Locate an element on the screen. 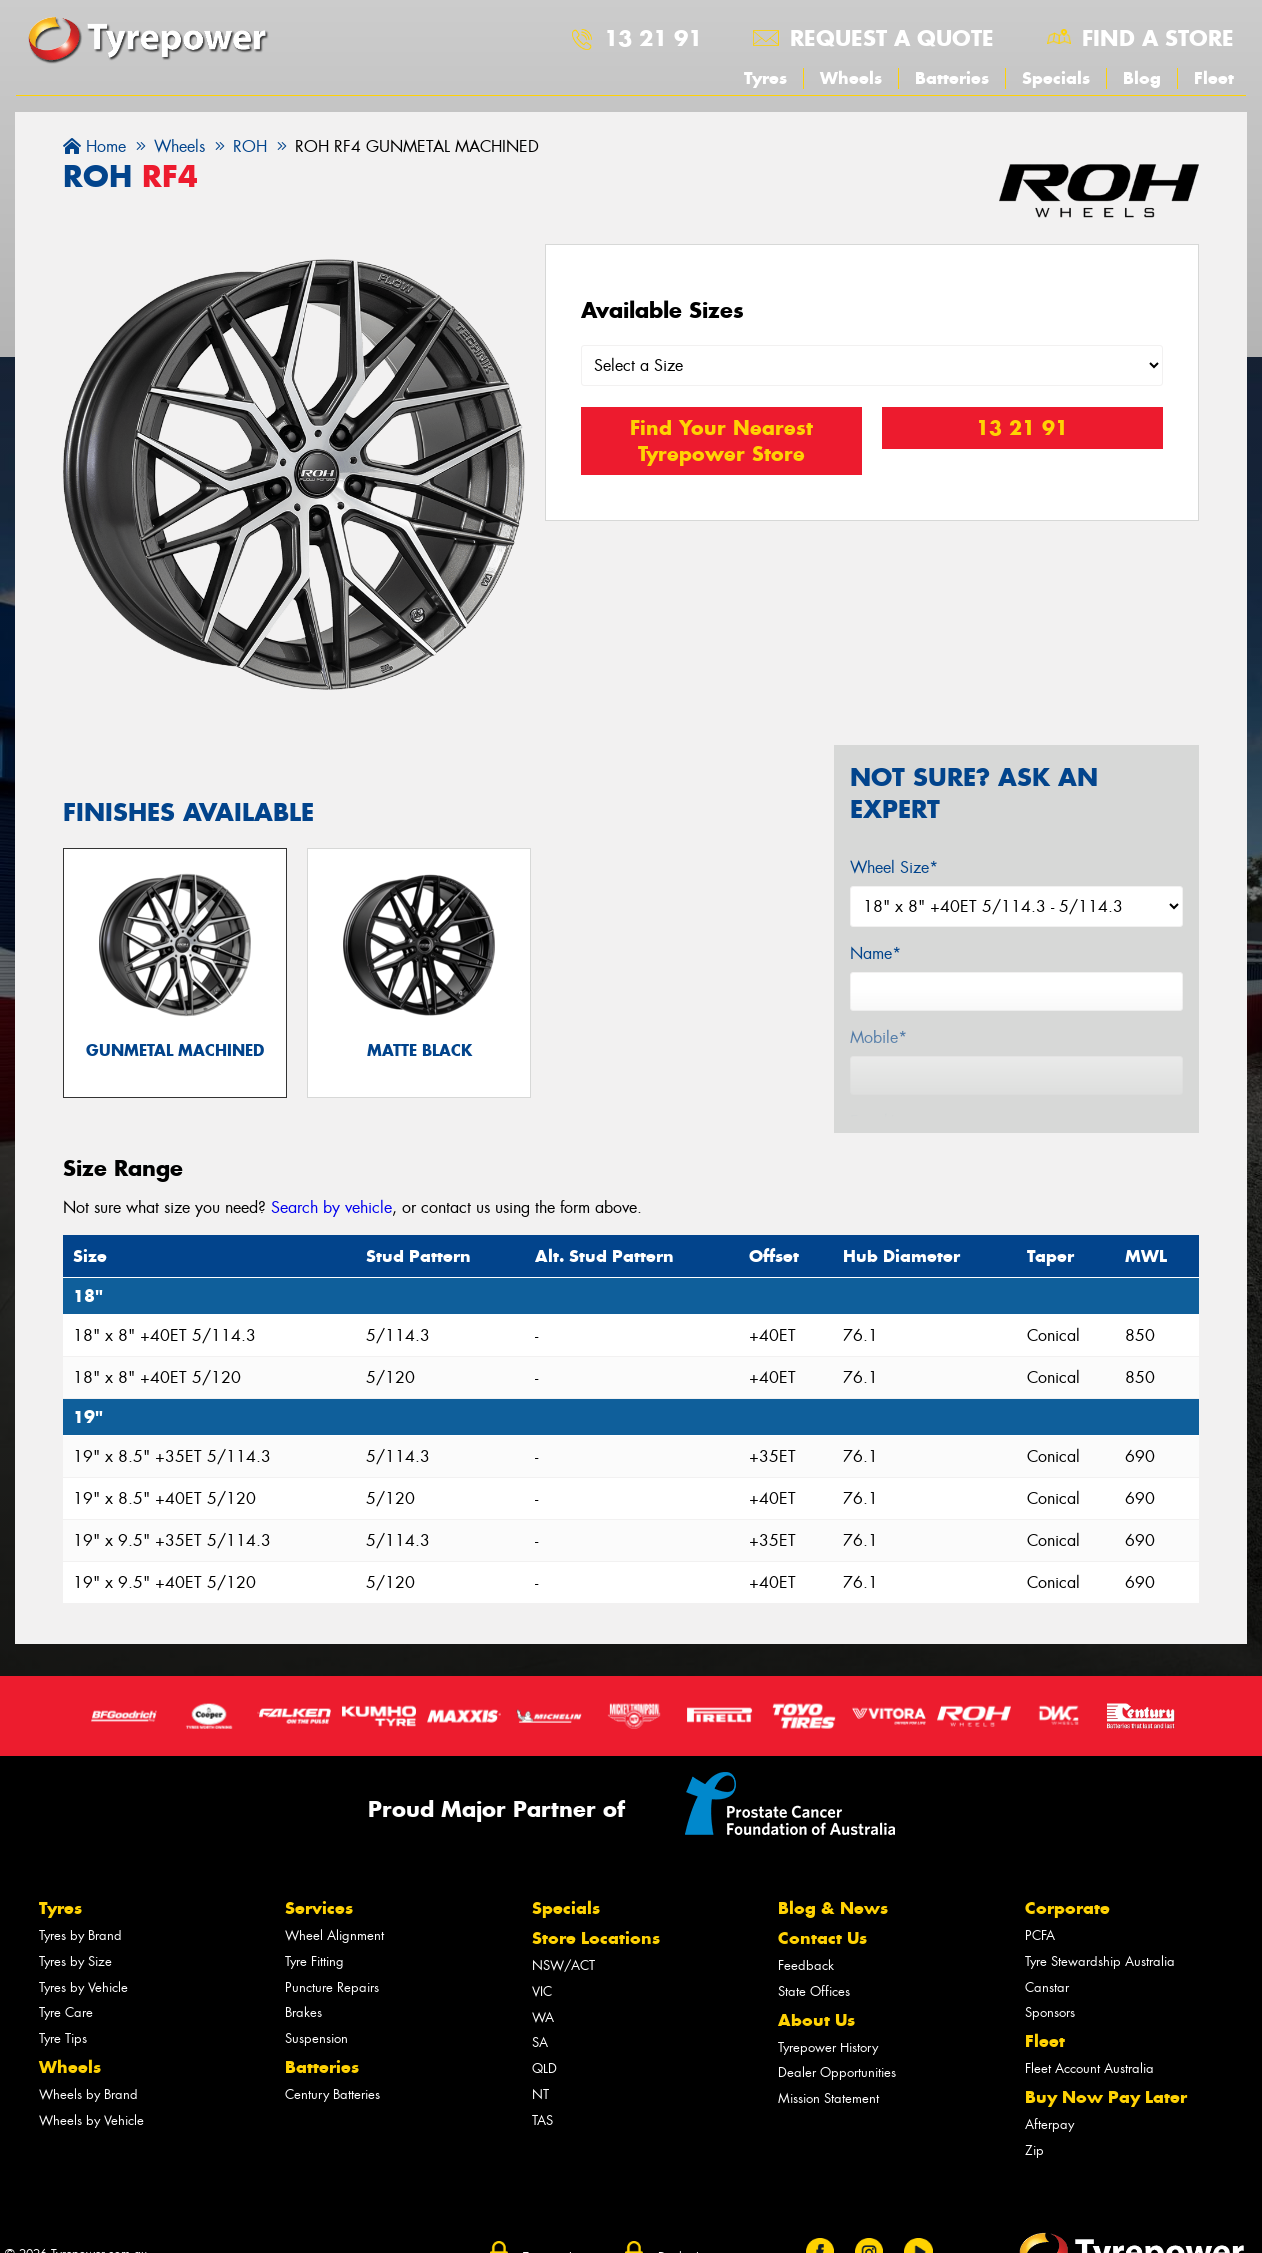  Store Locations is located at coordinates (596, 1948).